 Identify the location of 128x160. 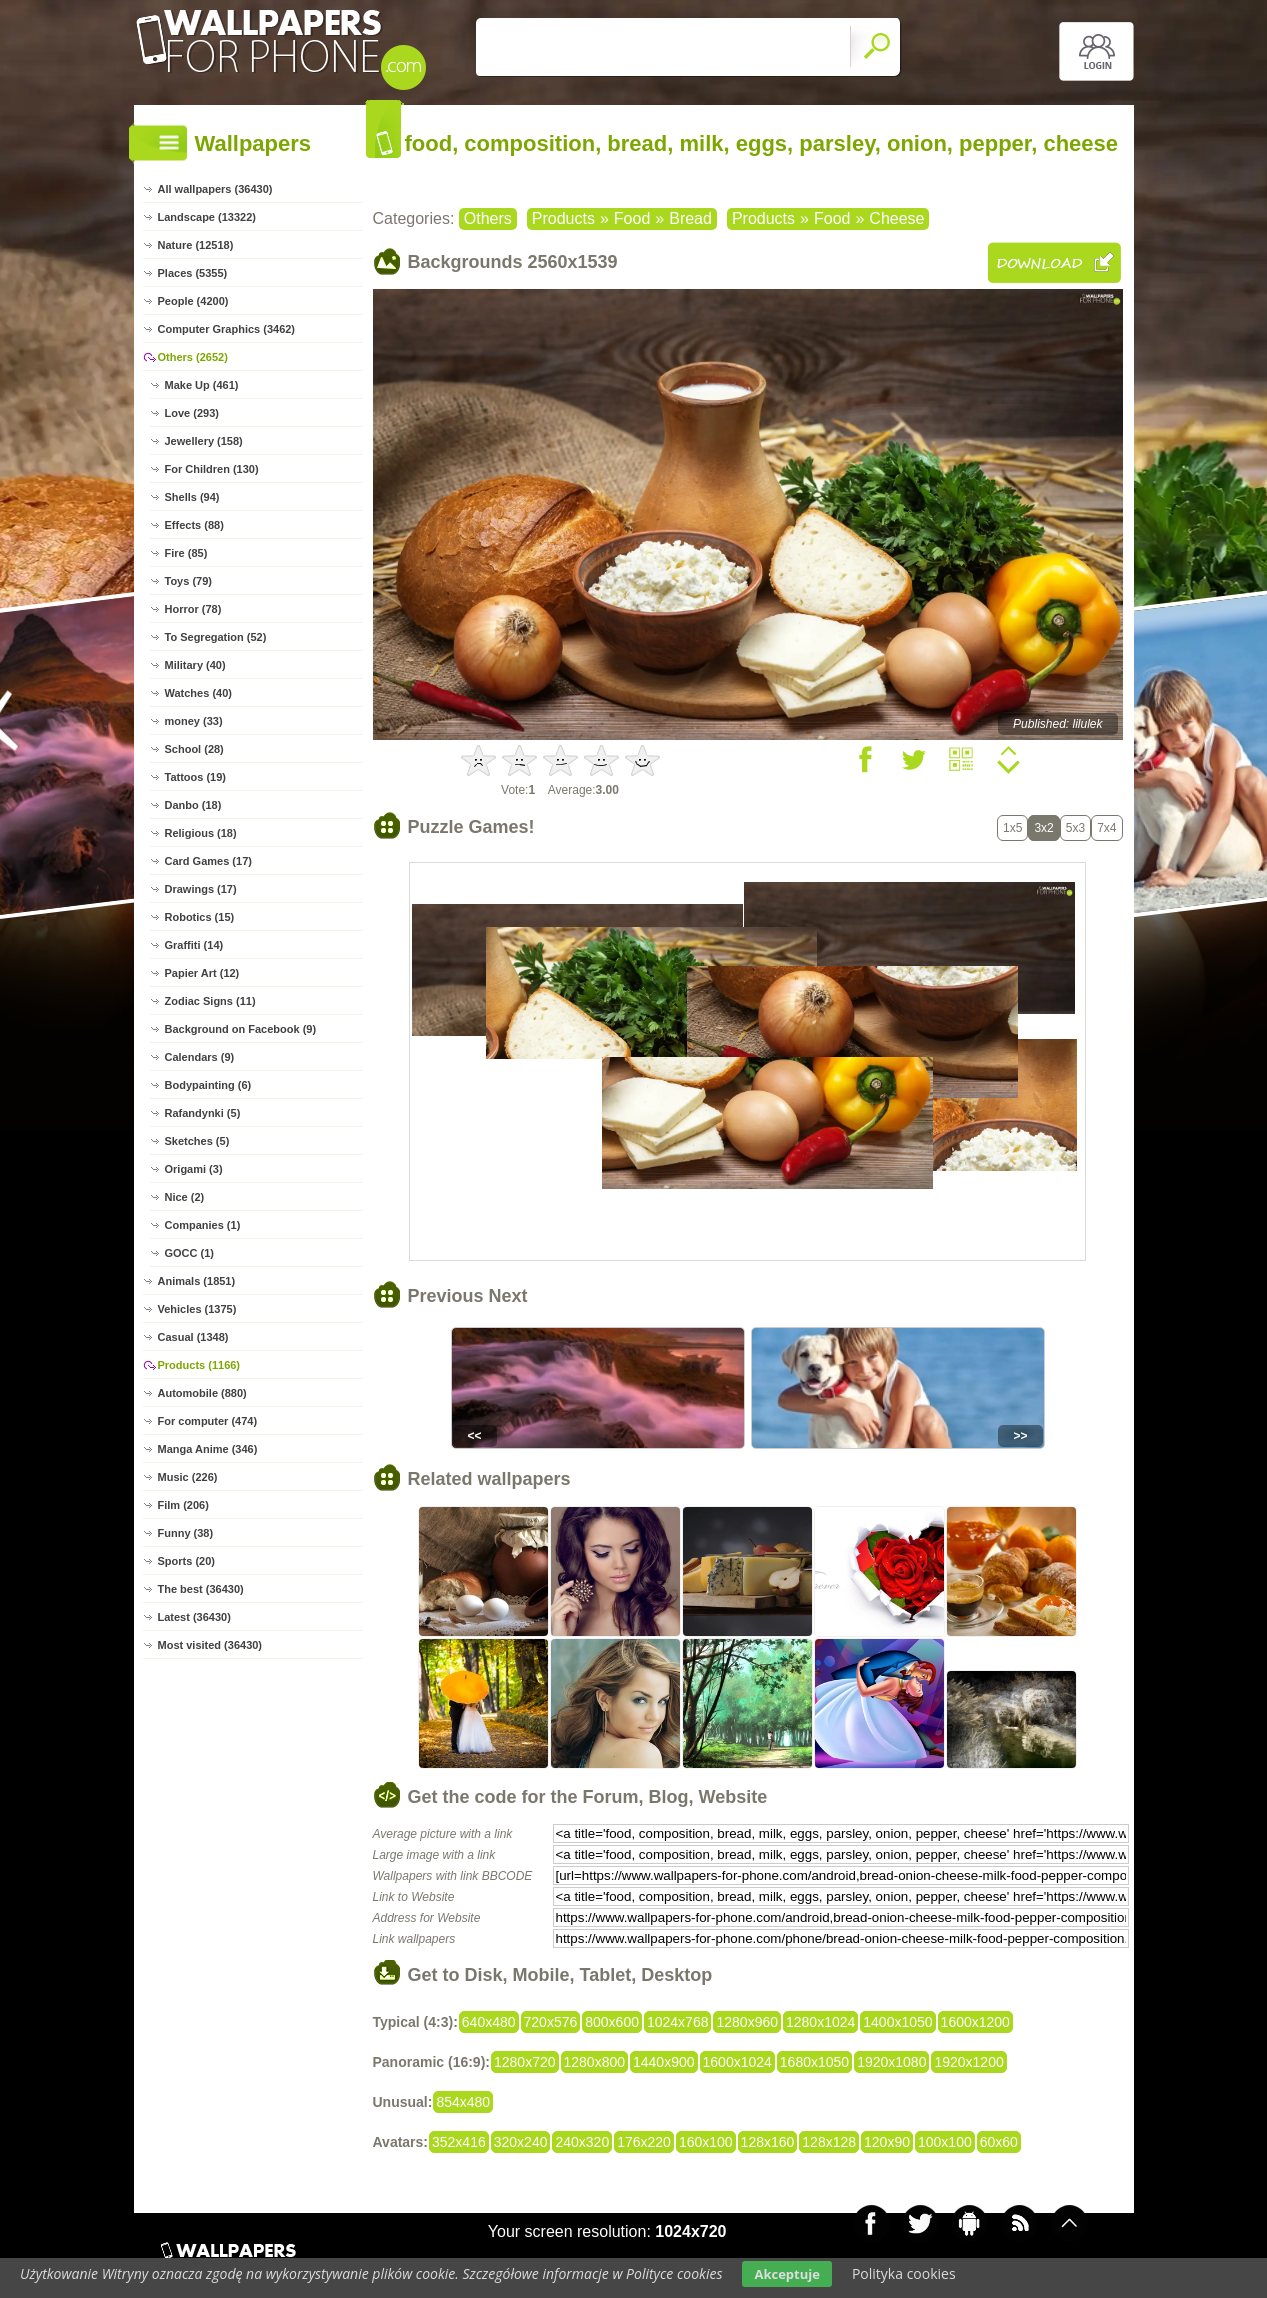
(768, 2142).